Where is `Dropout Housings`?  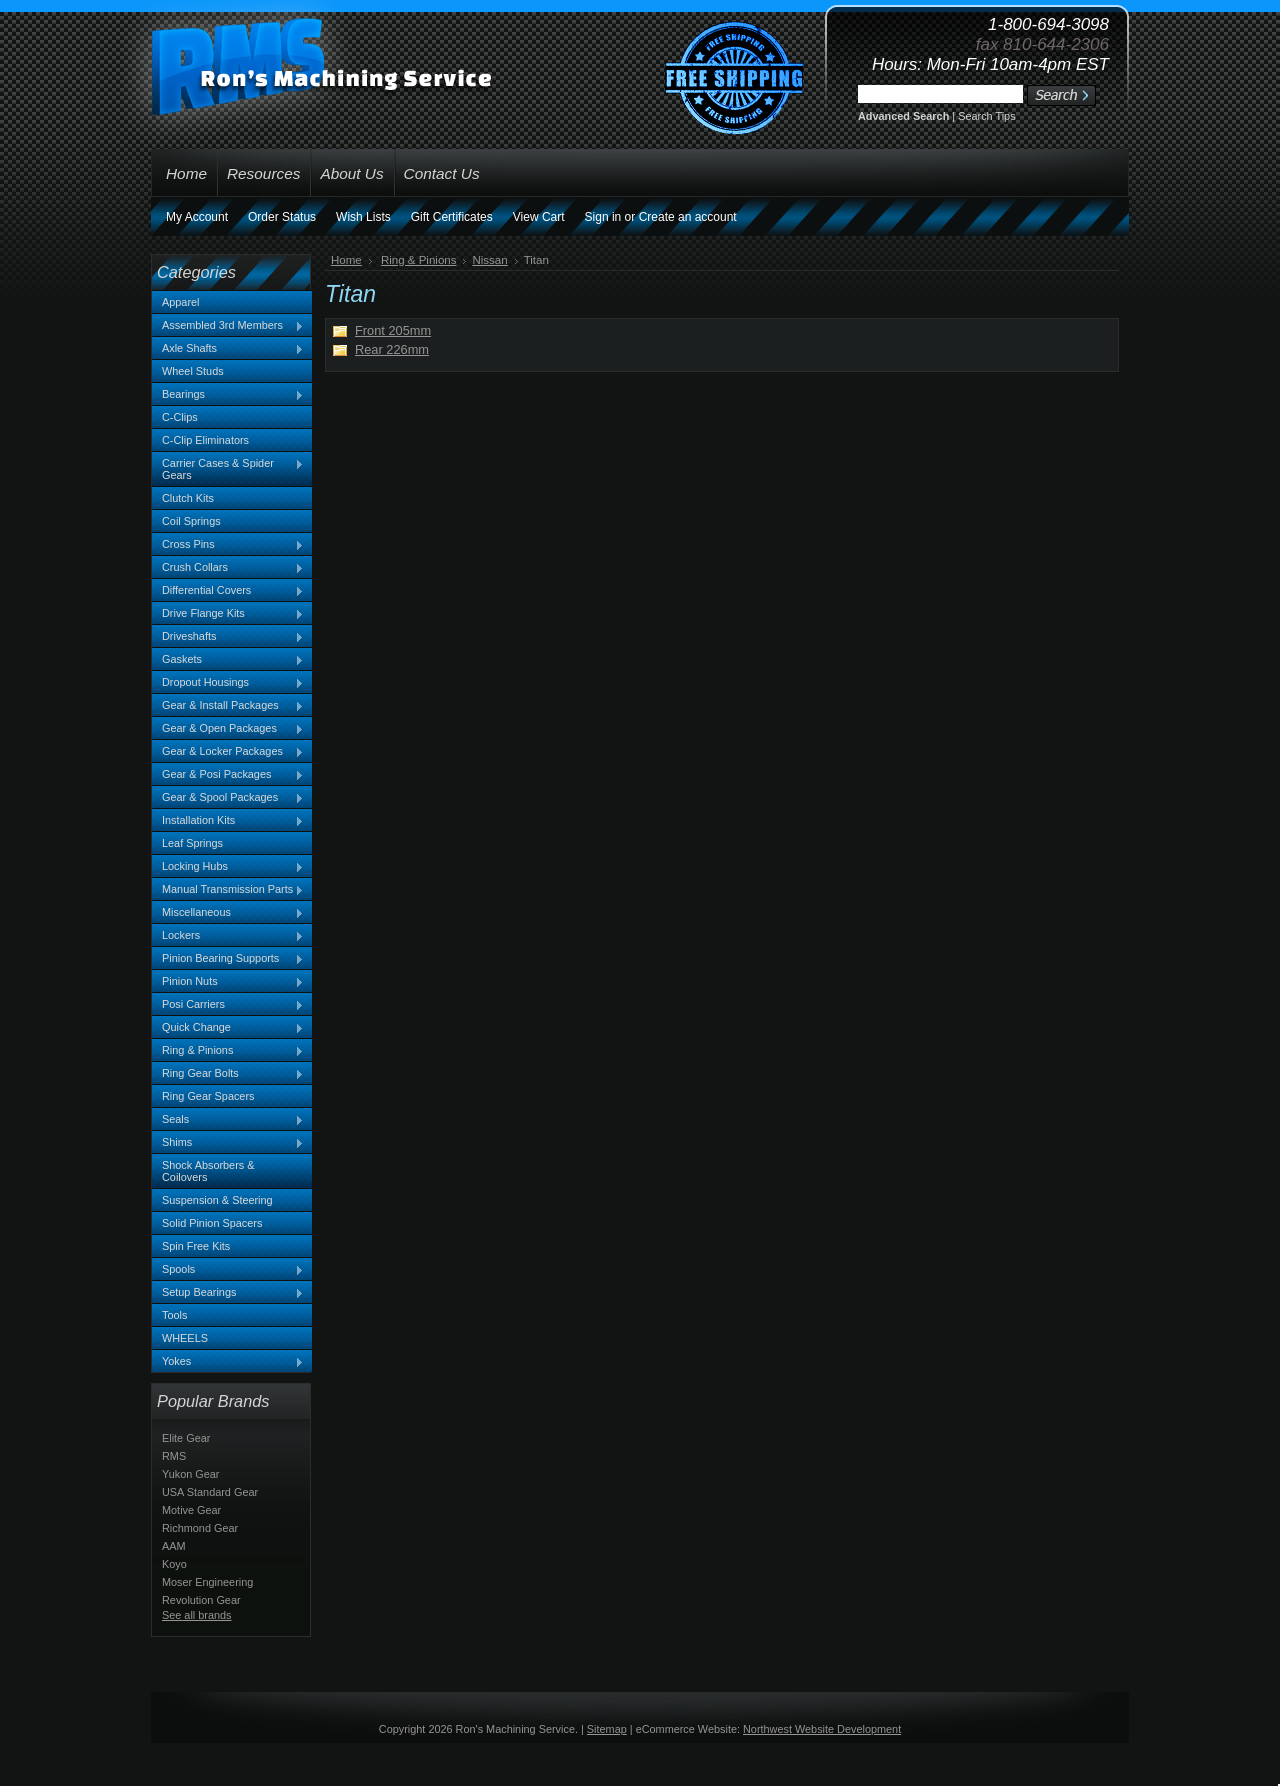 Dropout Housings is located at coordinates (228, 683).